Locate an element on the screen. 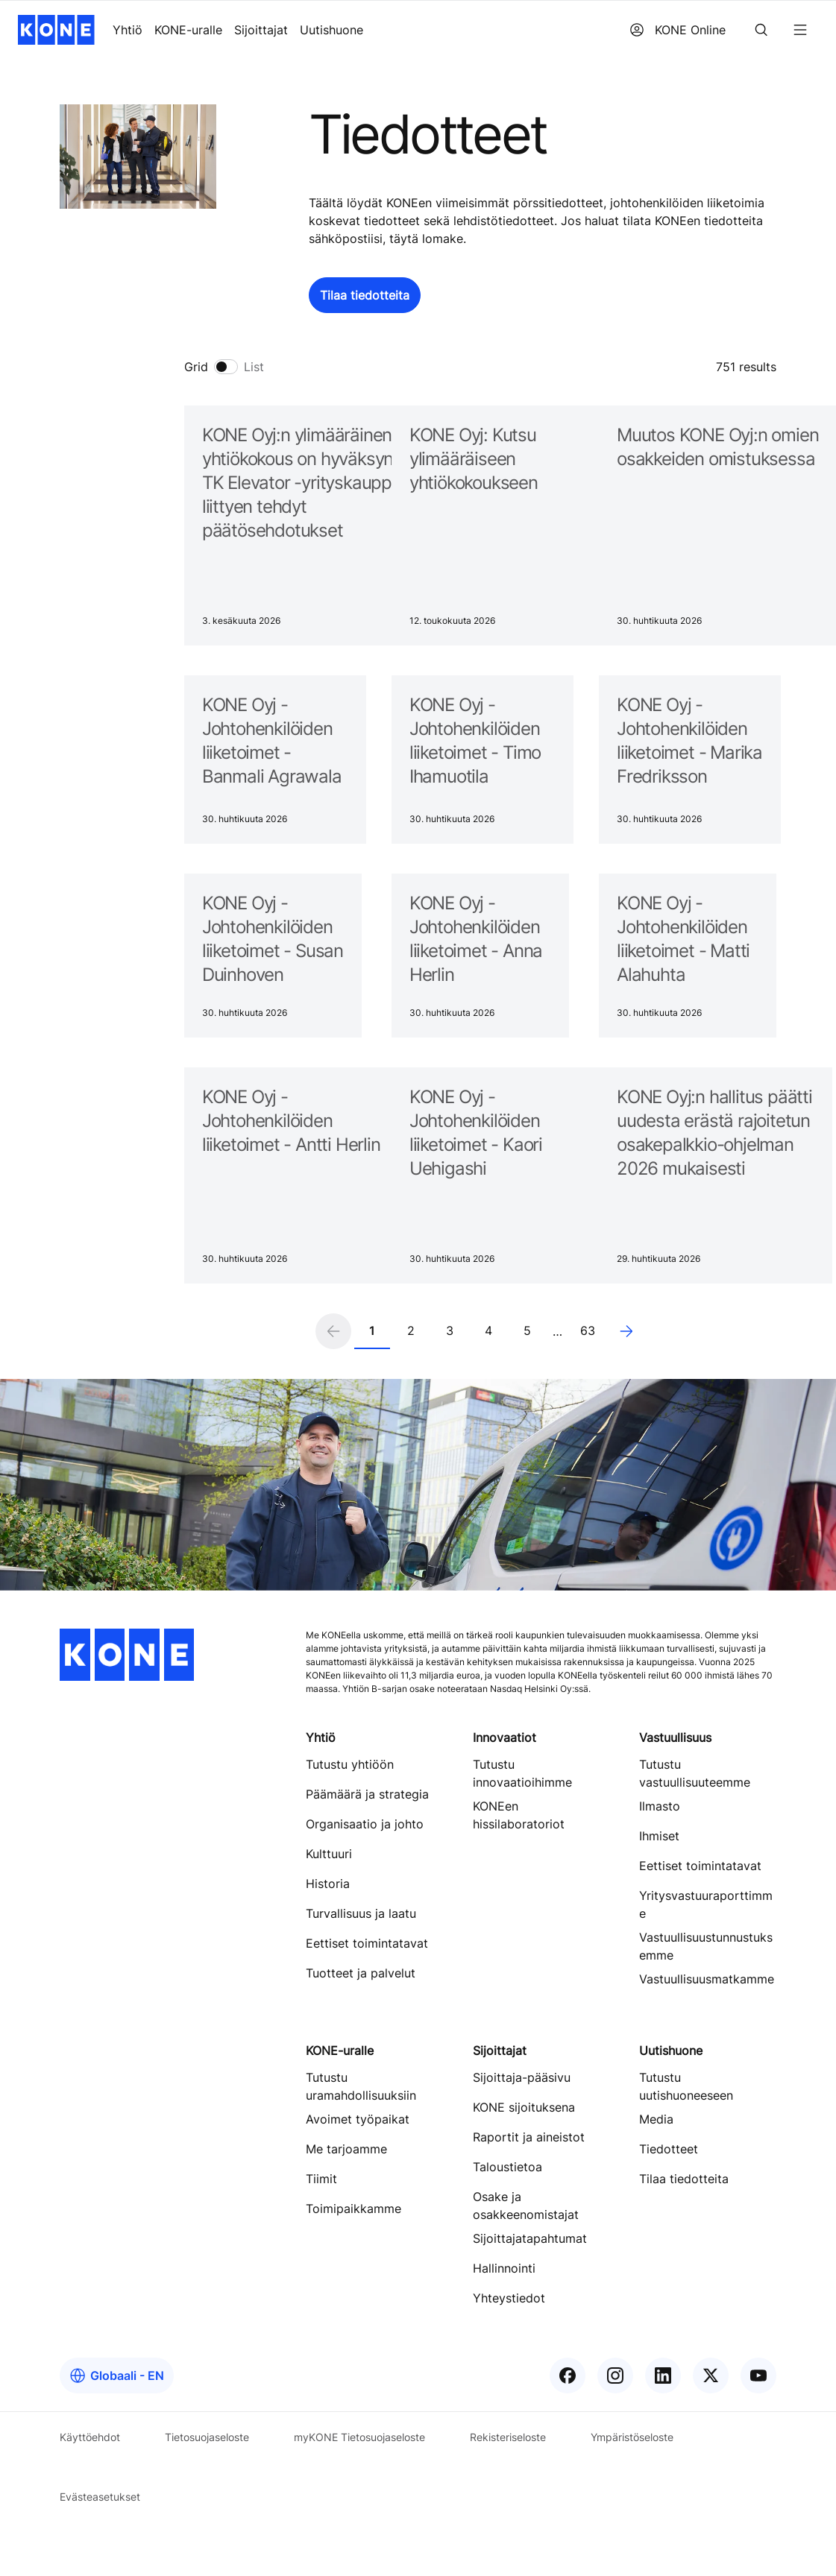 The image size is (836, 2576). Tiimit is located at coordinates (321, 2178).